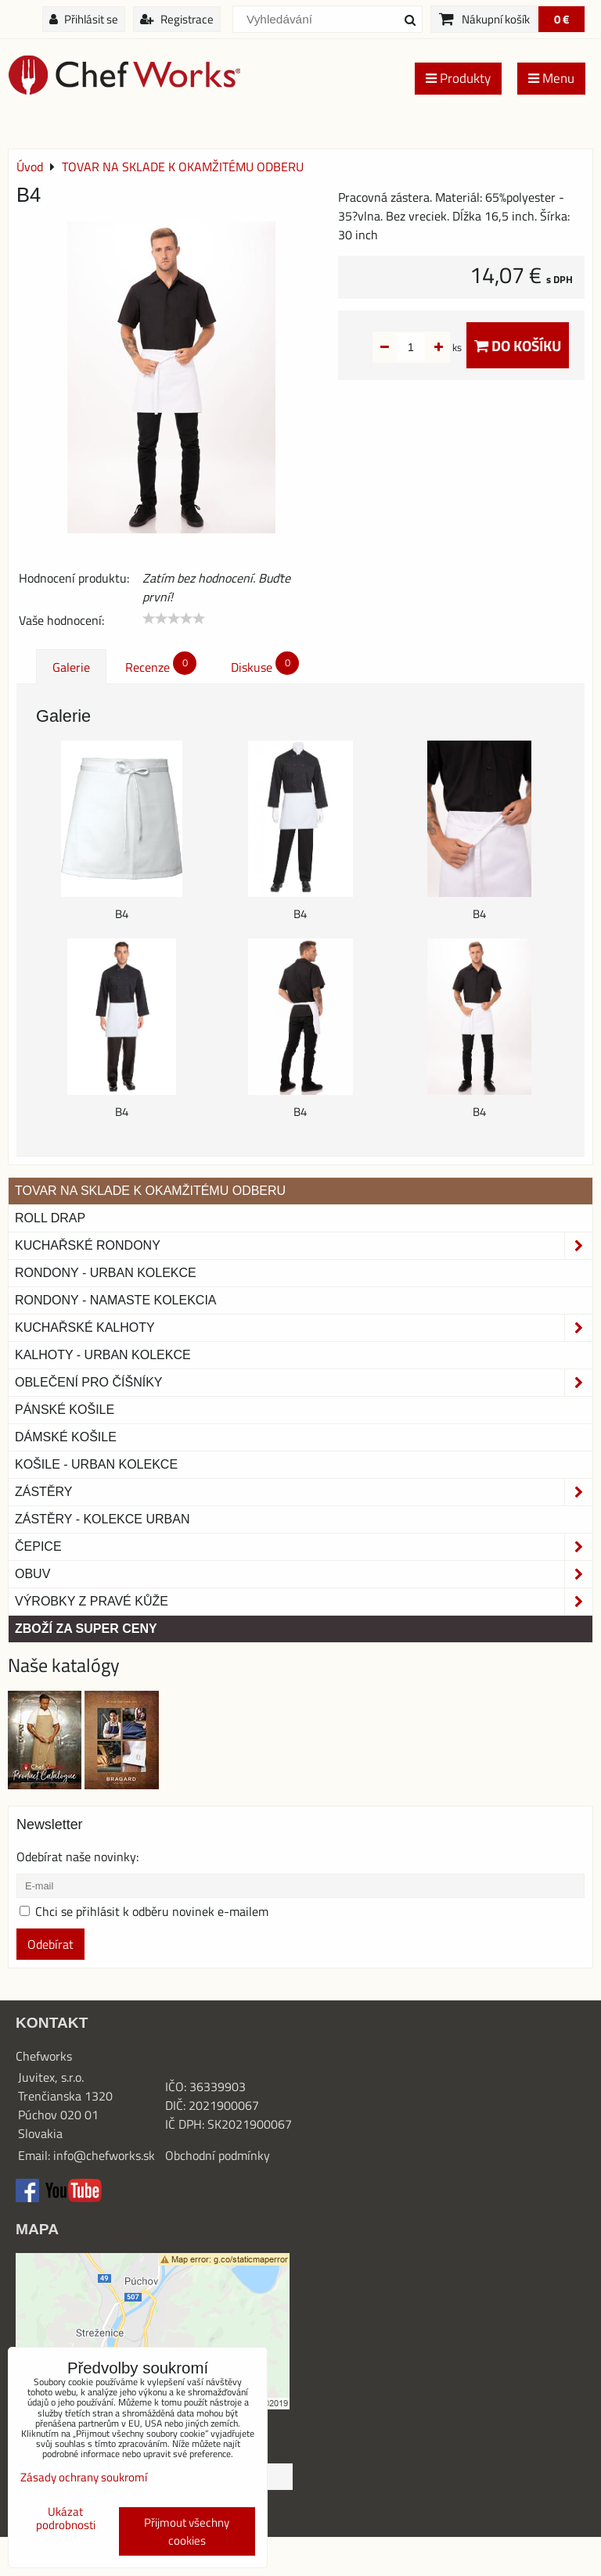 Image resolution: width=601 pixels, height=2576 pixels. What do you see at coordinates (303, 1601) in the screenshot?
I see `Výrobky z pravé kůže` at bounding box center [303, 1601].